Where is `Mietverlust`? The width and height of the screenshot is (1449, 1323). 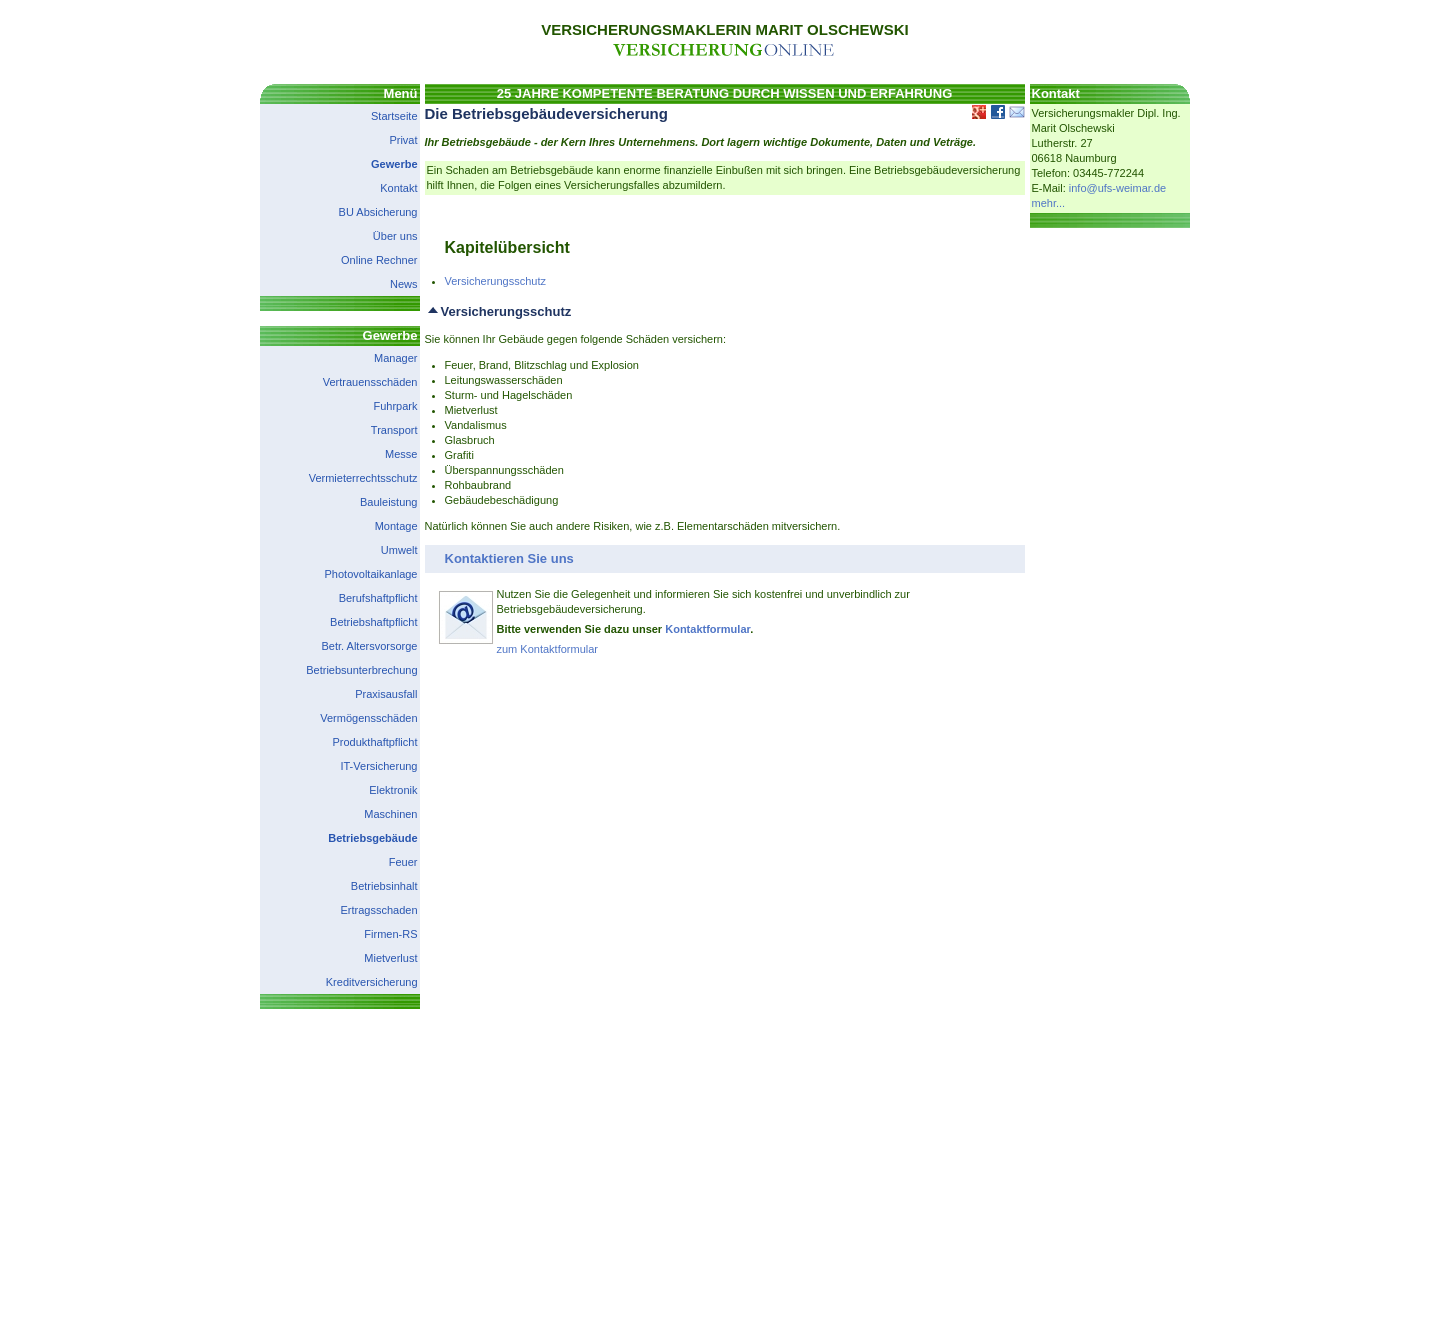
Mietverlust is located at coordinates (390, 958).